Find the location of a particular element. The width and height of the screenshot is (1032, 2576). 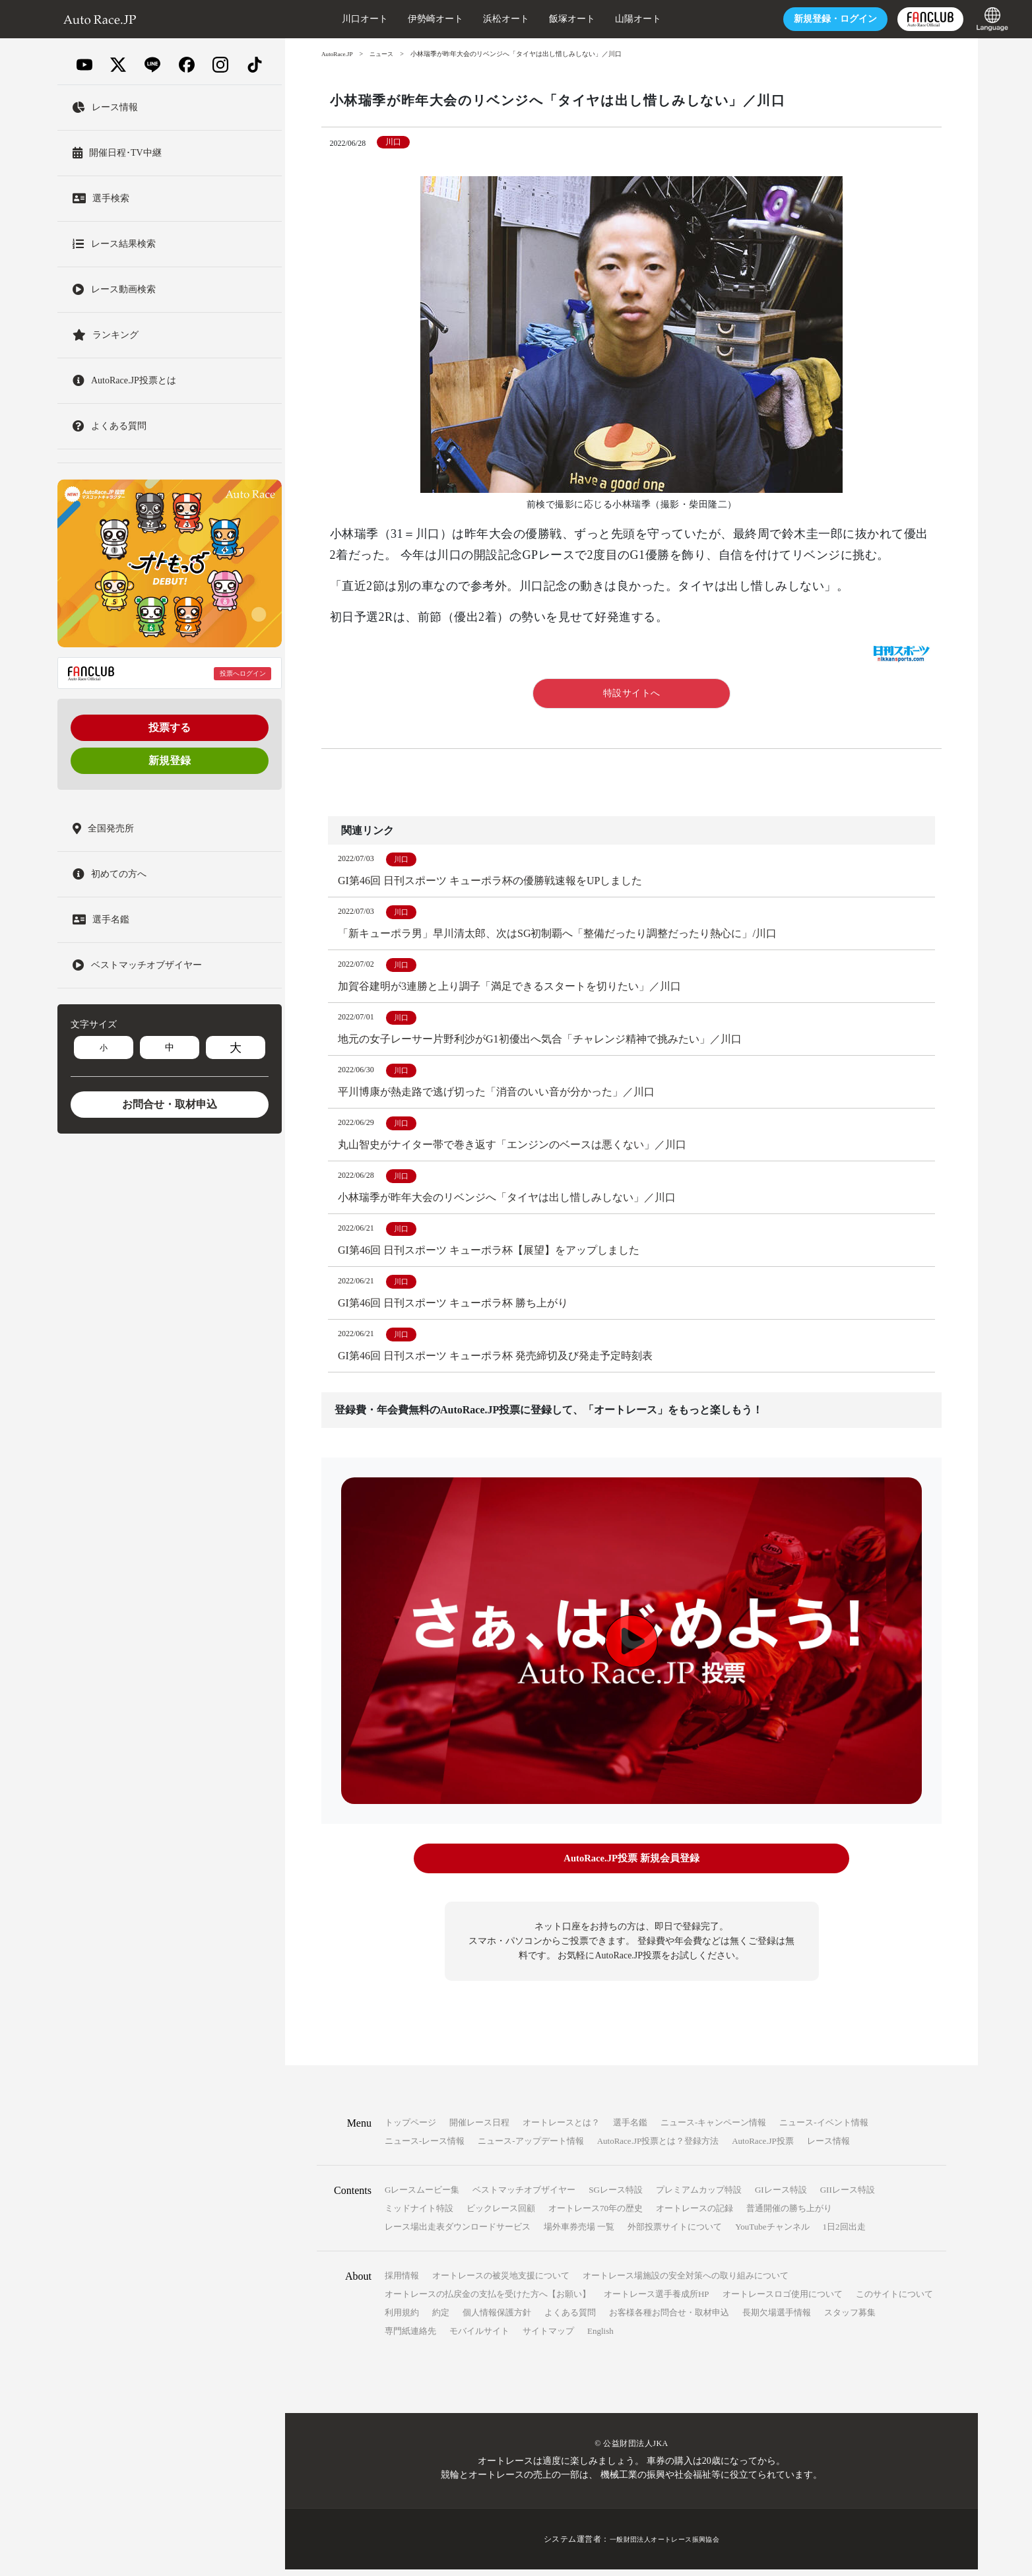

モバイルサイト is located at coordinates (479, 2337).